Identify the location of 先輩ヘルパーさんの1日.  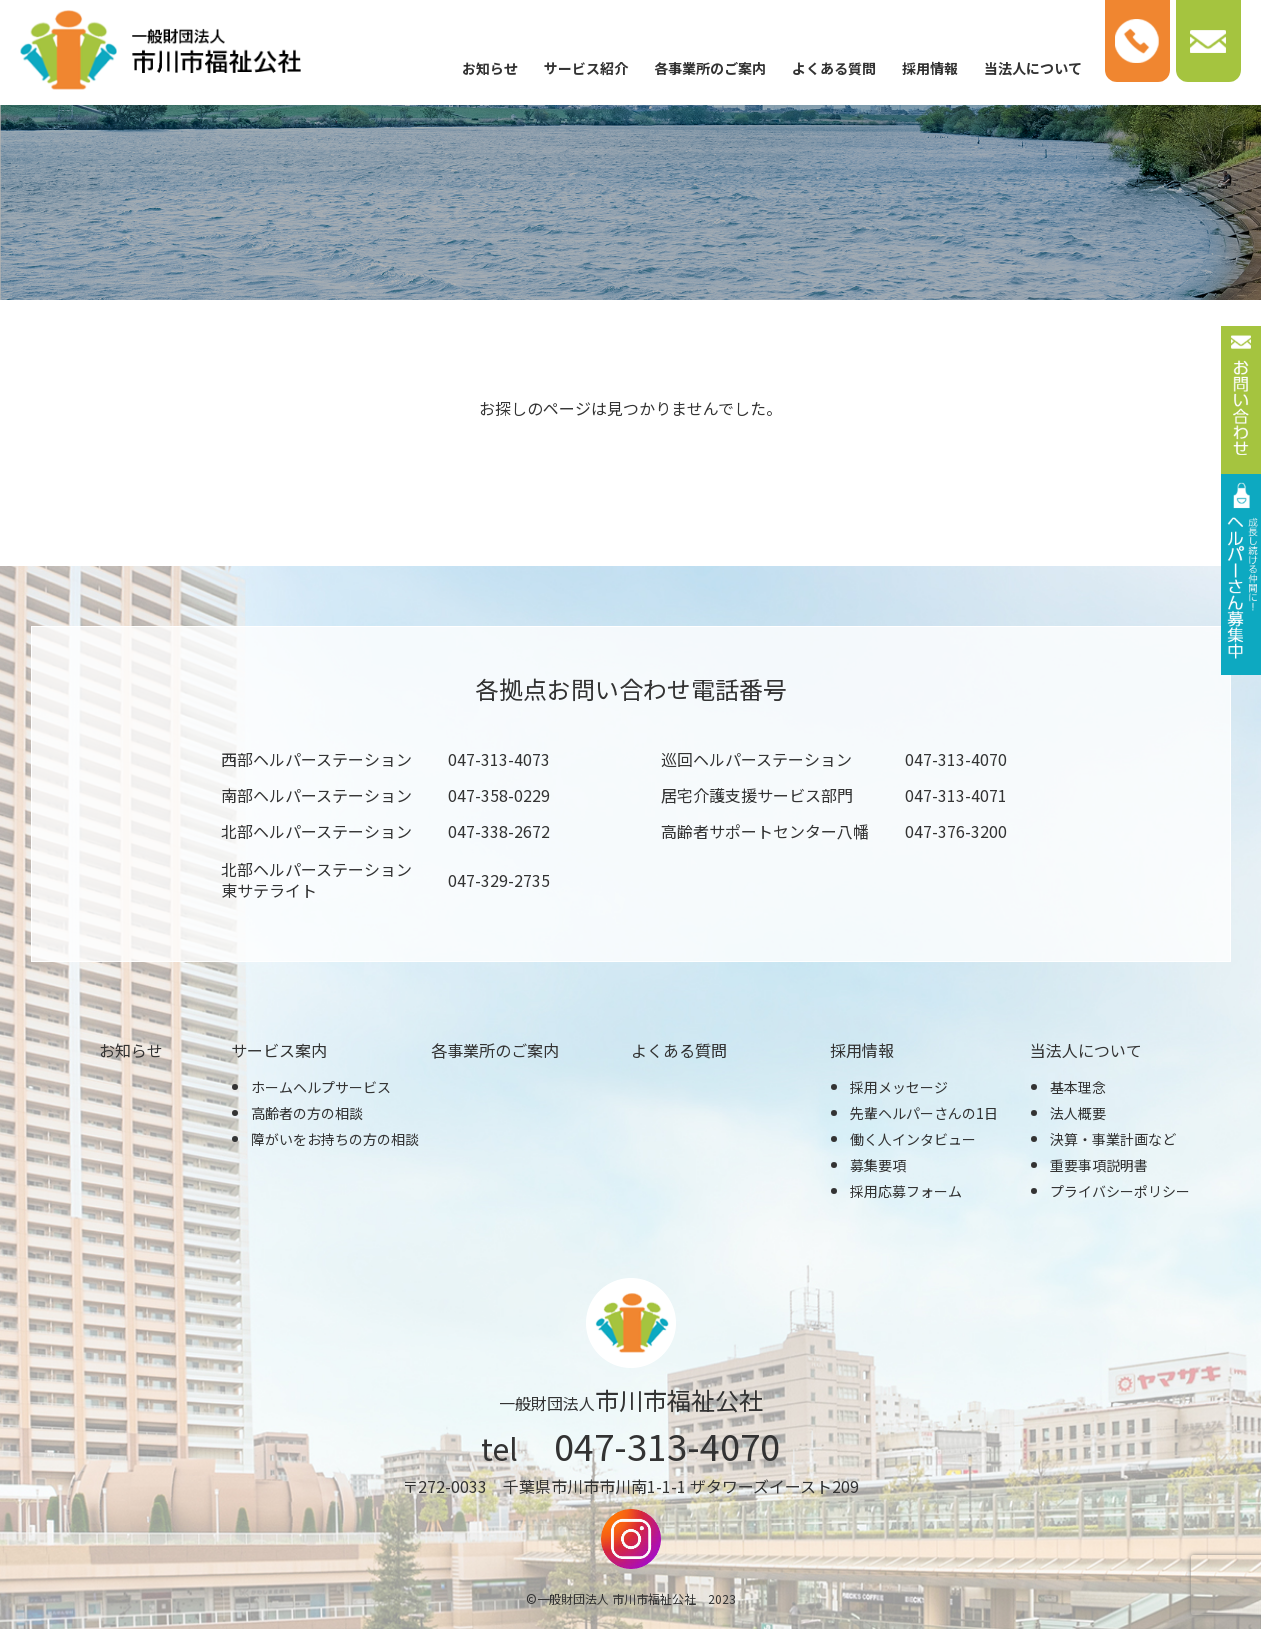
(924, 1113).